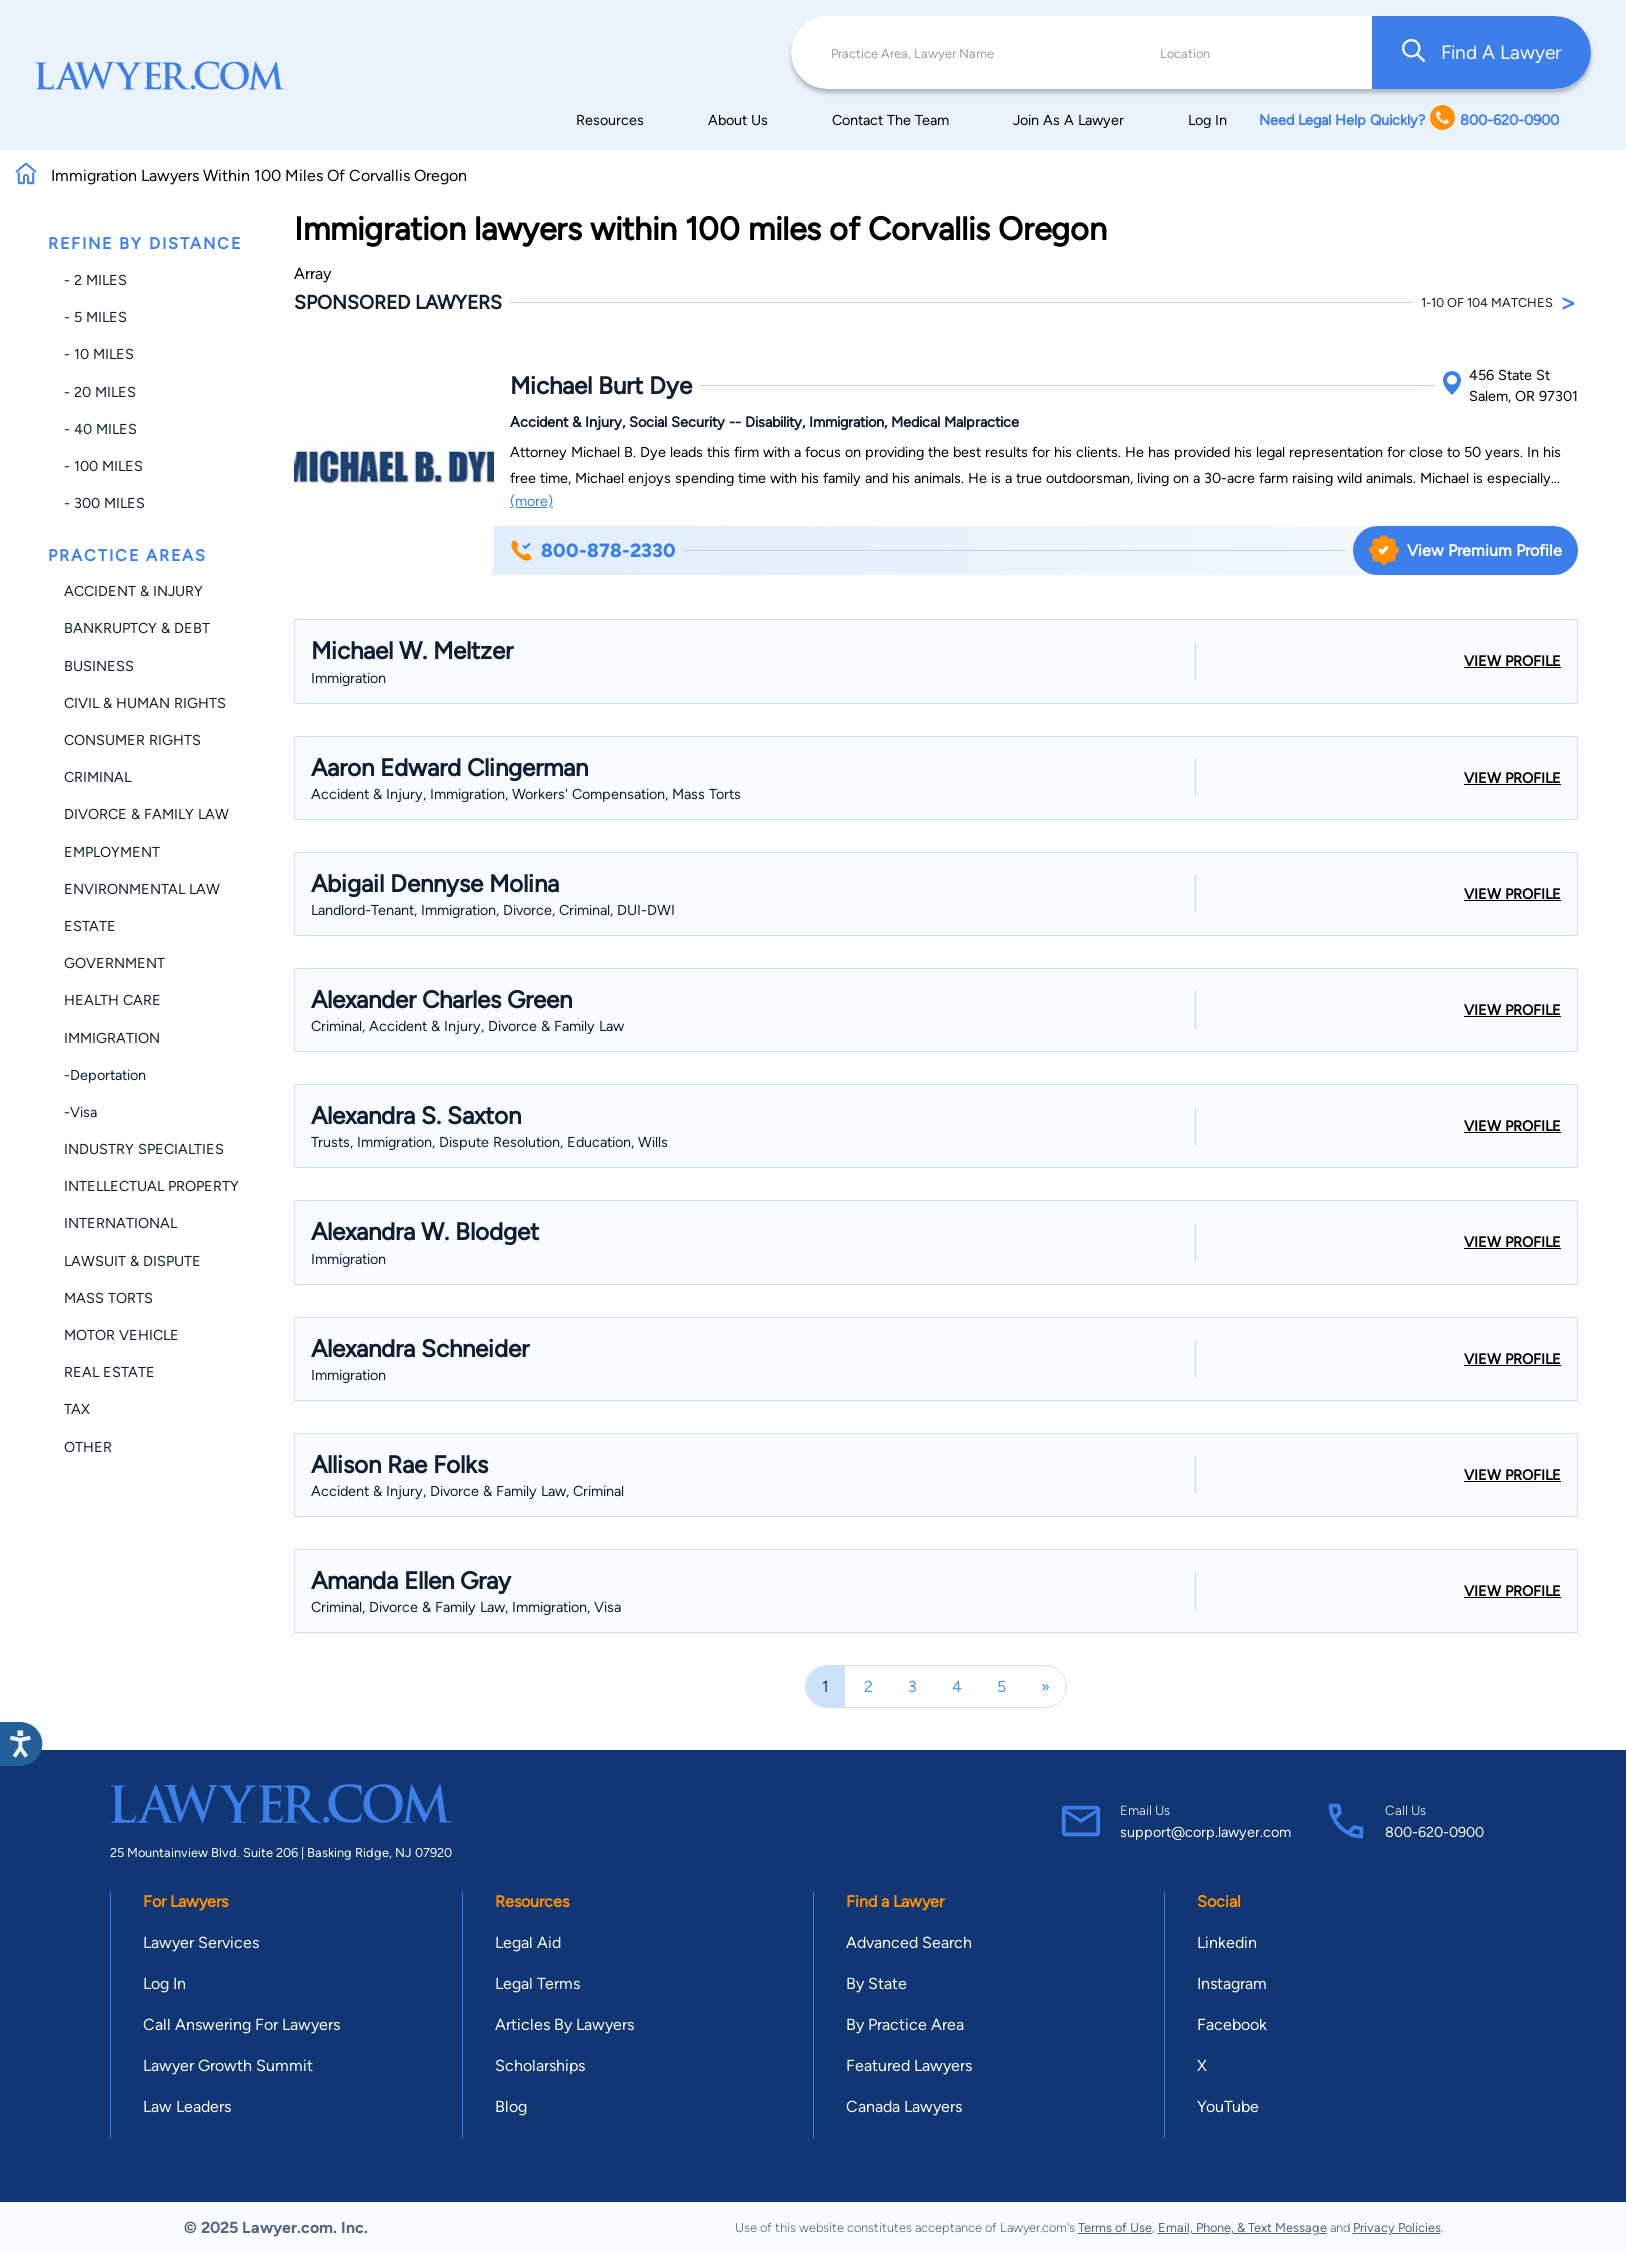 This screenshot has width=1626, height=2253. What do you see at coordinates (90, 926) in the screenshot?
I see `Estate` at bounding box center [90, 926].